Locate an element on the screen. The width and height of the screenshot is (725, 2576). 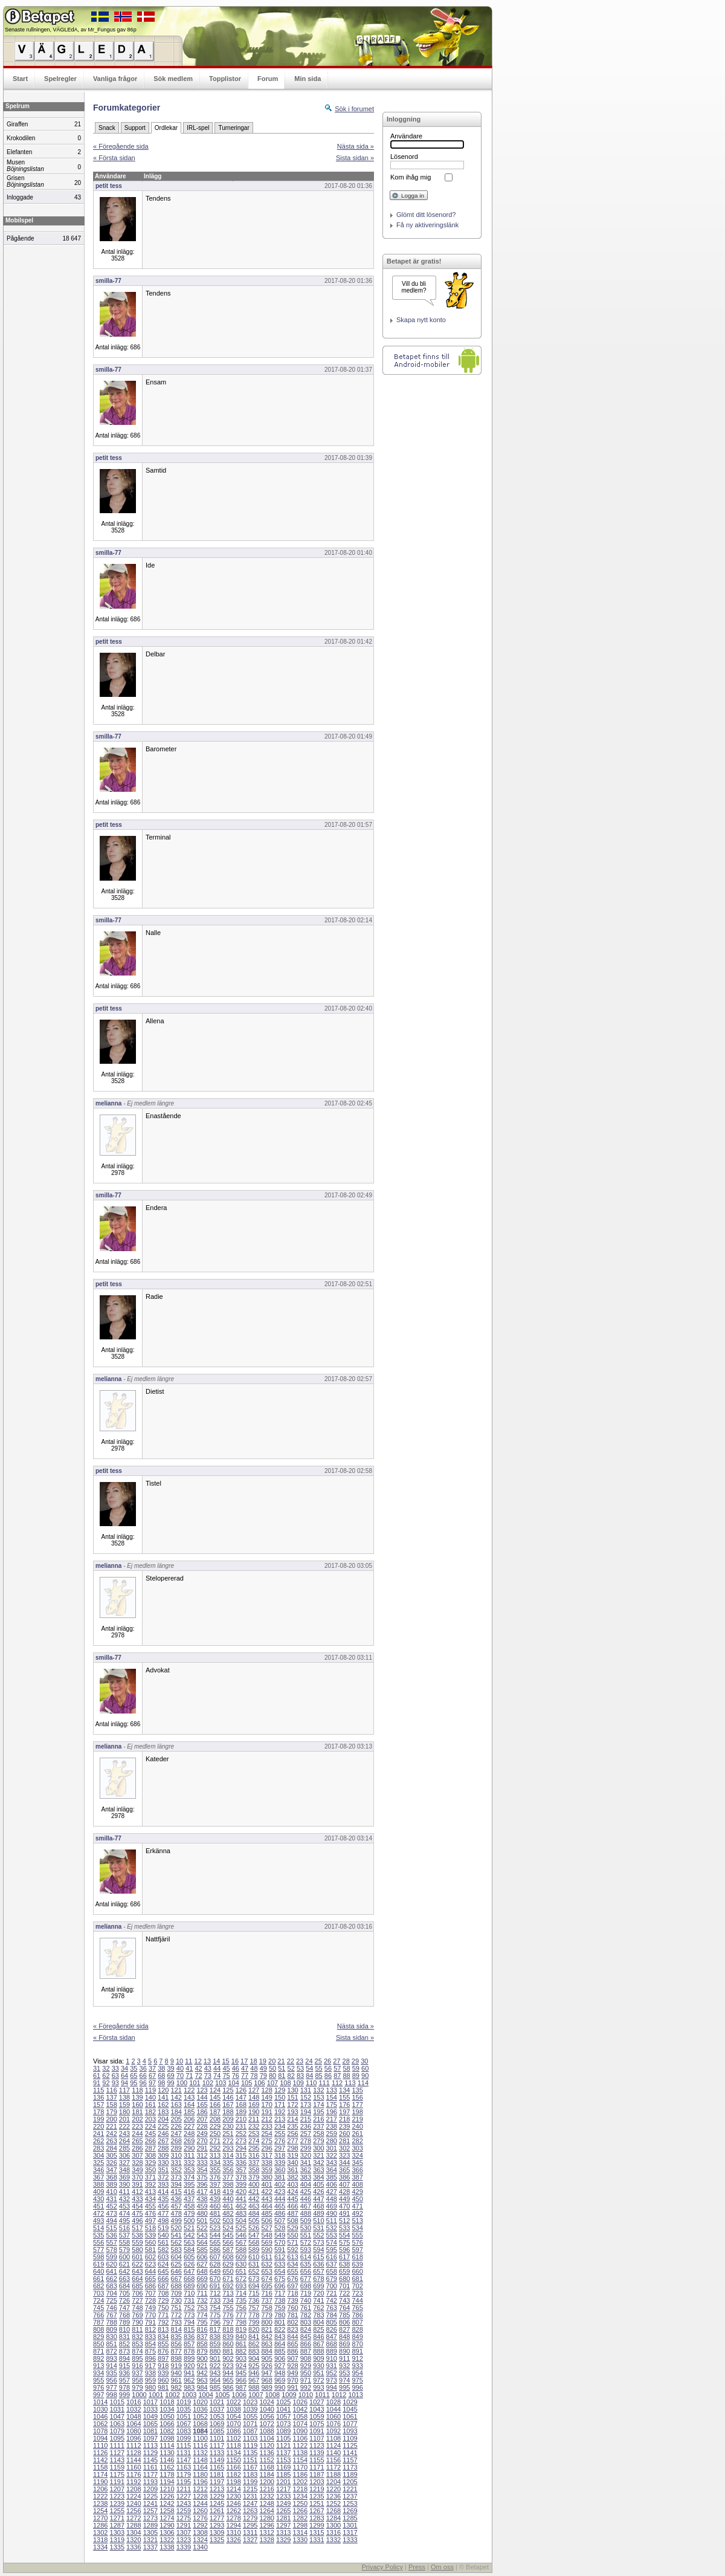
99 is located at coordinates (171, 2082).